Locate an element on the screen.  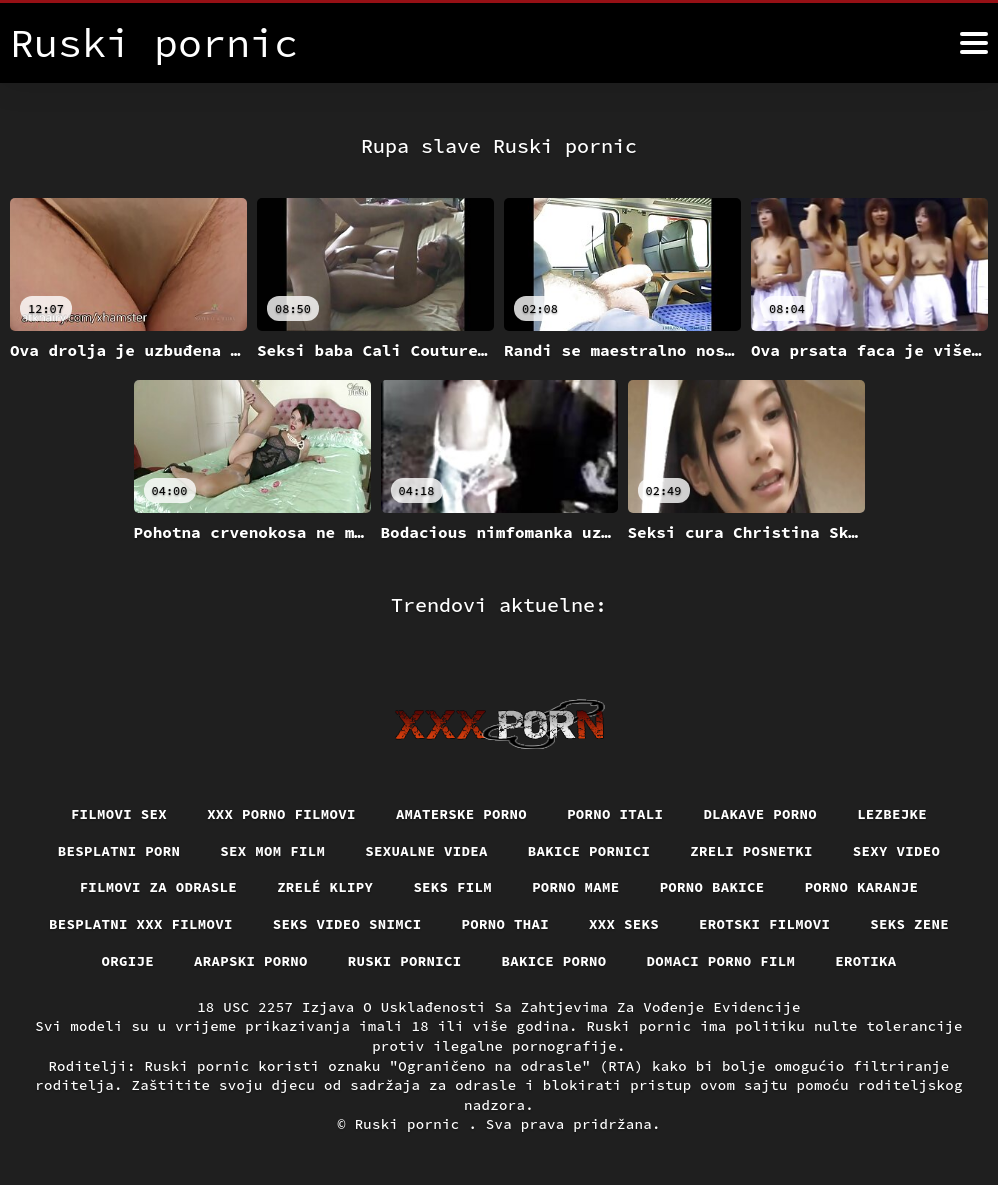
Besplatni xxx filmovi is located at coordinates (141, 924).